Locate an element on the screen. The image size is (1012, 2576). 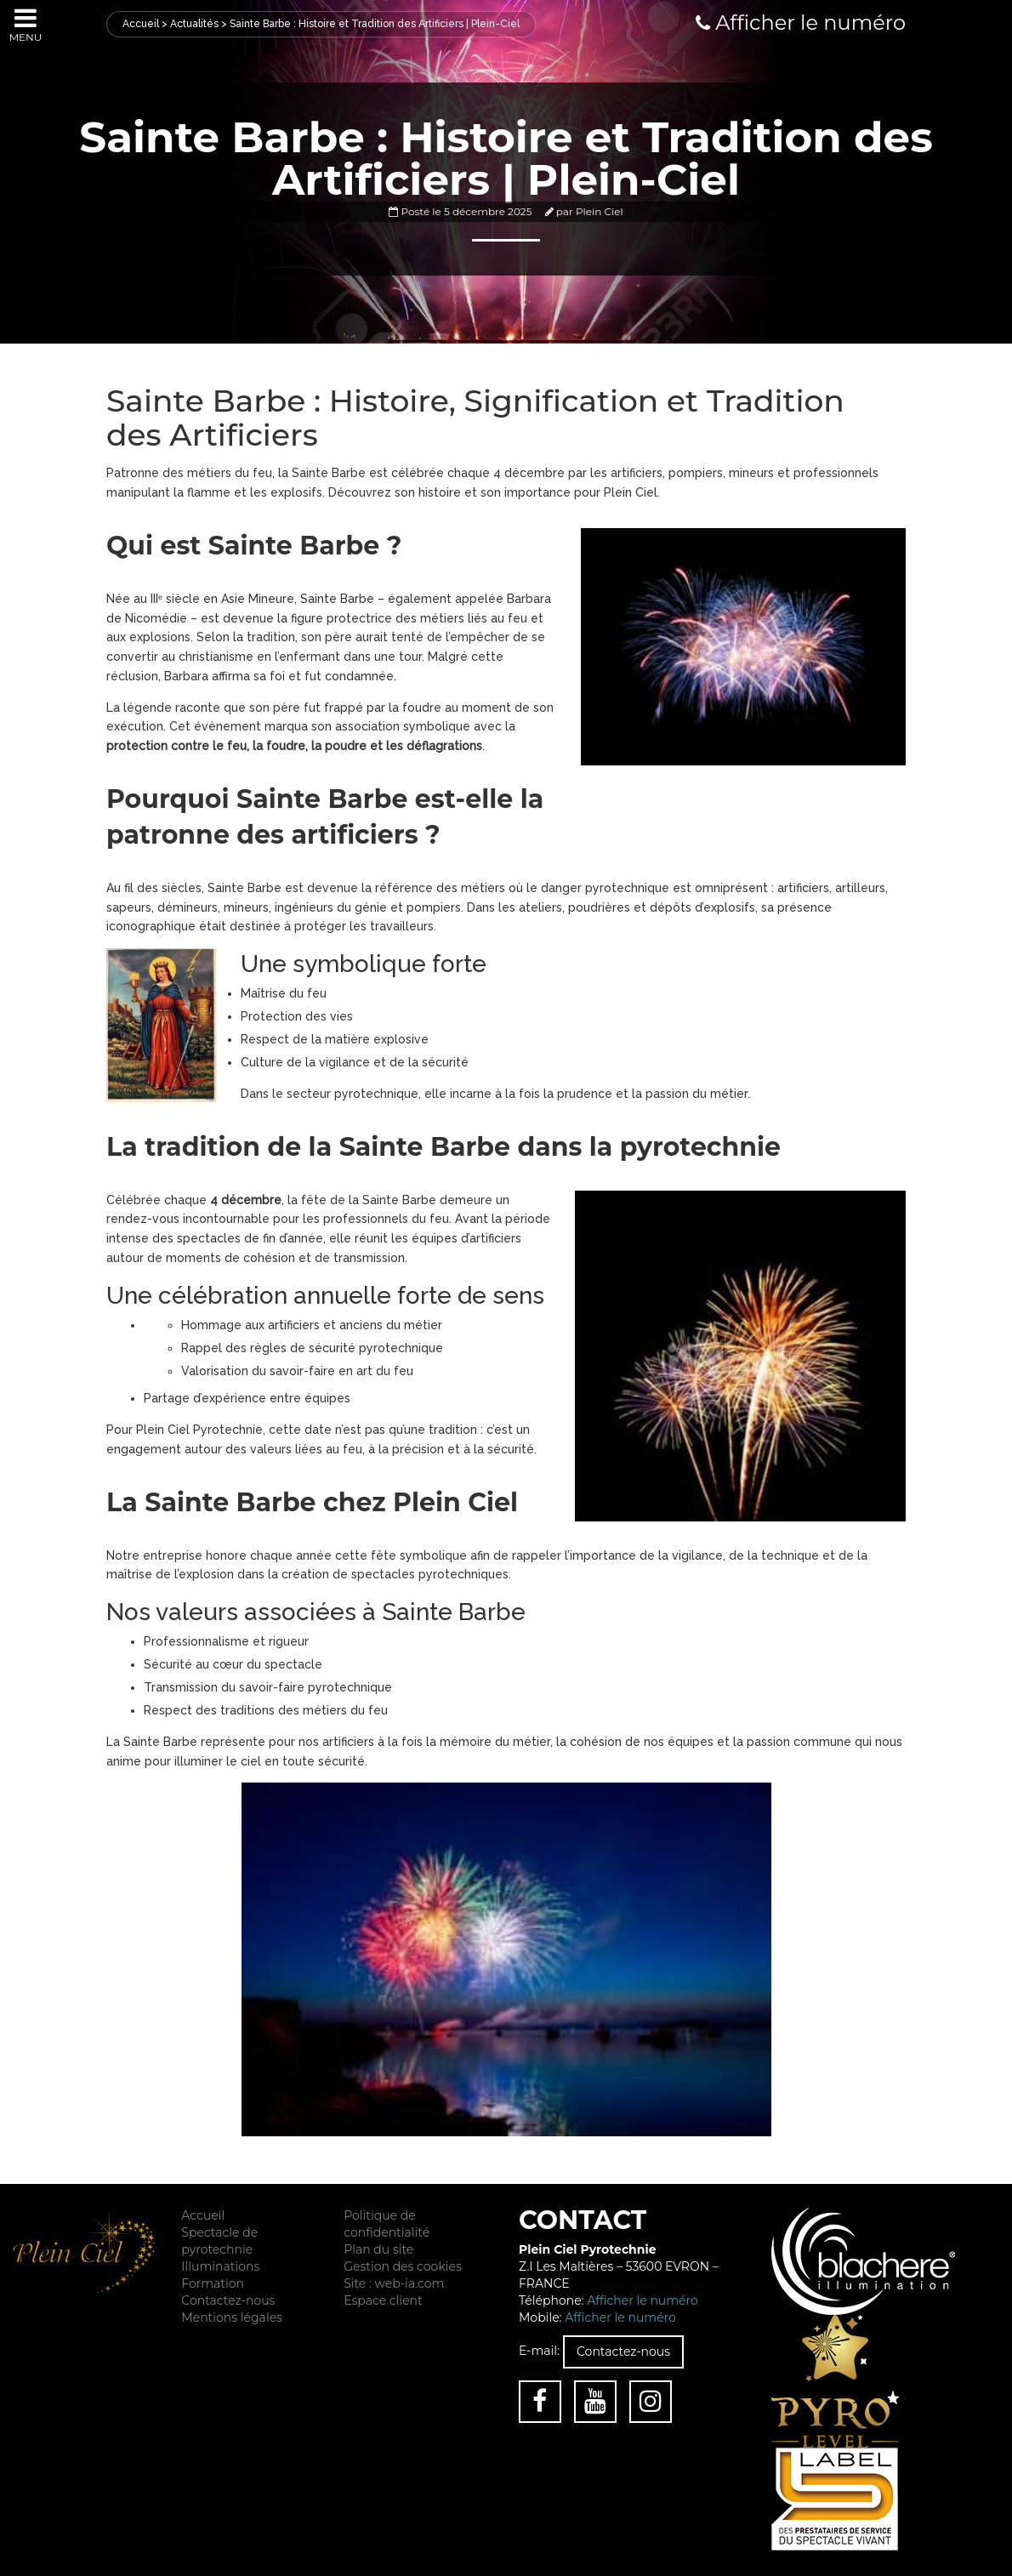
Illuminations is located at coordinates (220, 2266).